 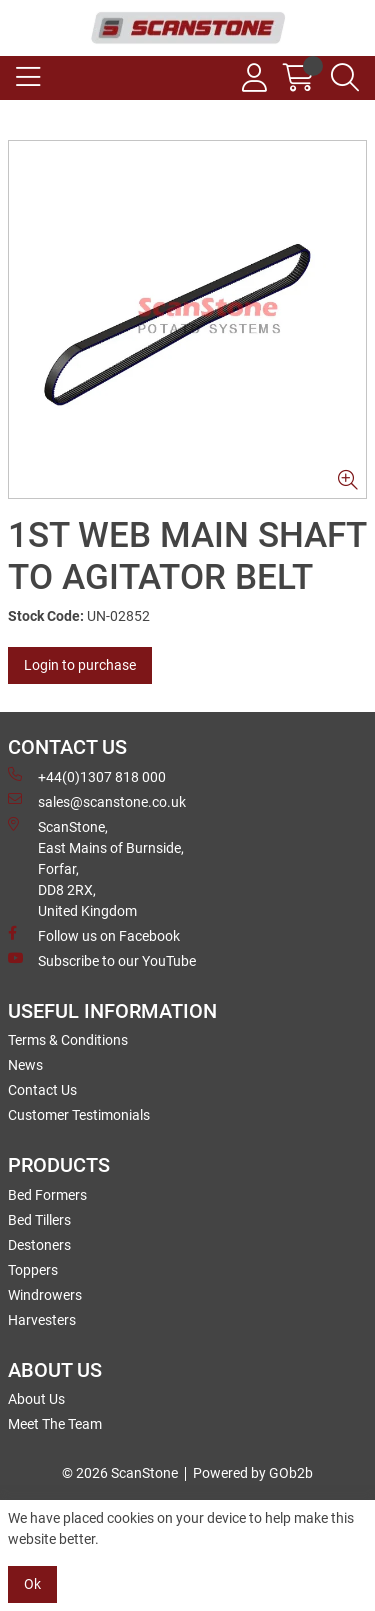 I want to click on Terms & Conditions, so click(x=68, y=1040).